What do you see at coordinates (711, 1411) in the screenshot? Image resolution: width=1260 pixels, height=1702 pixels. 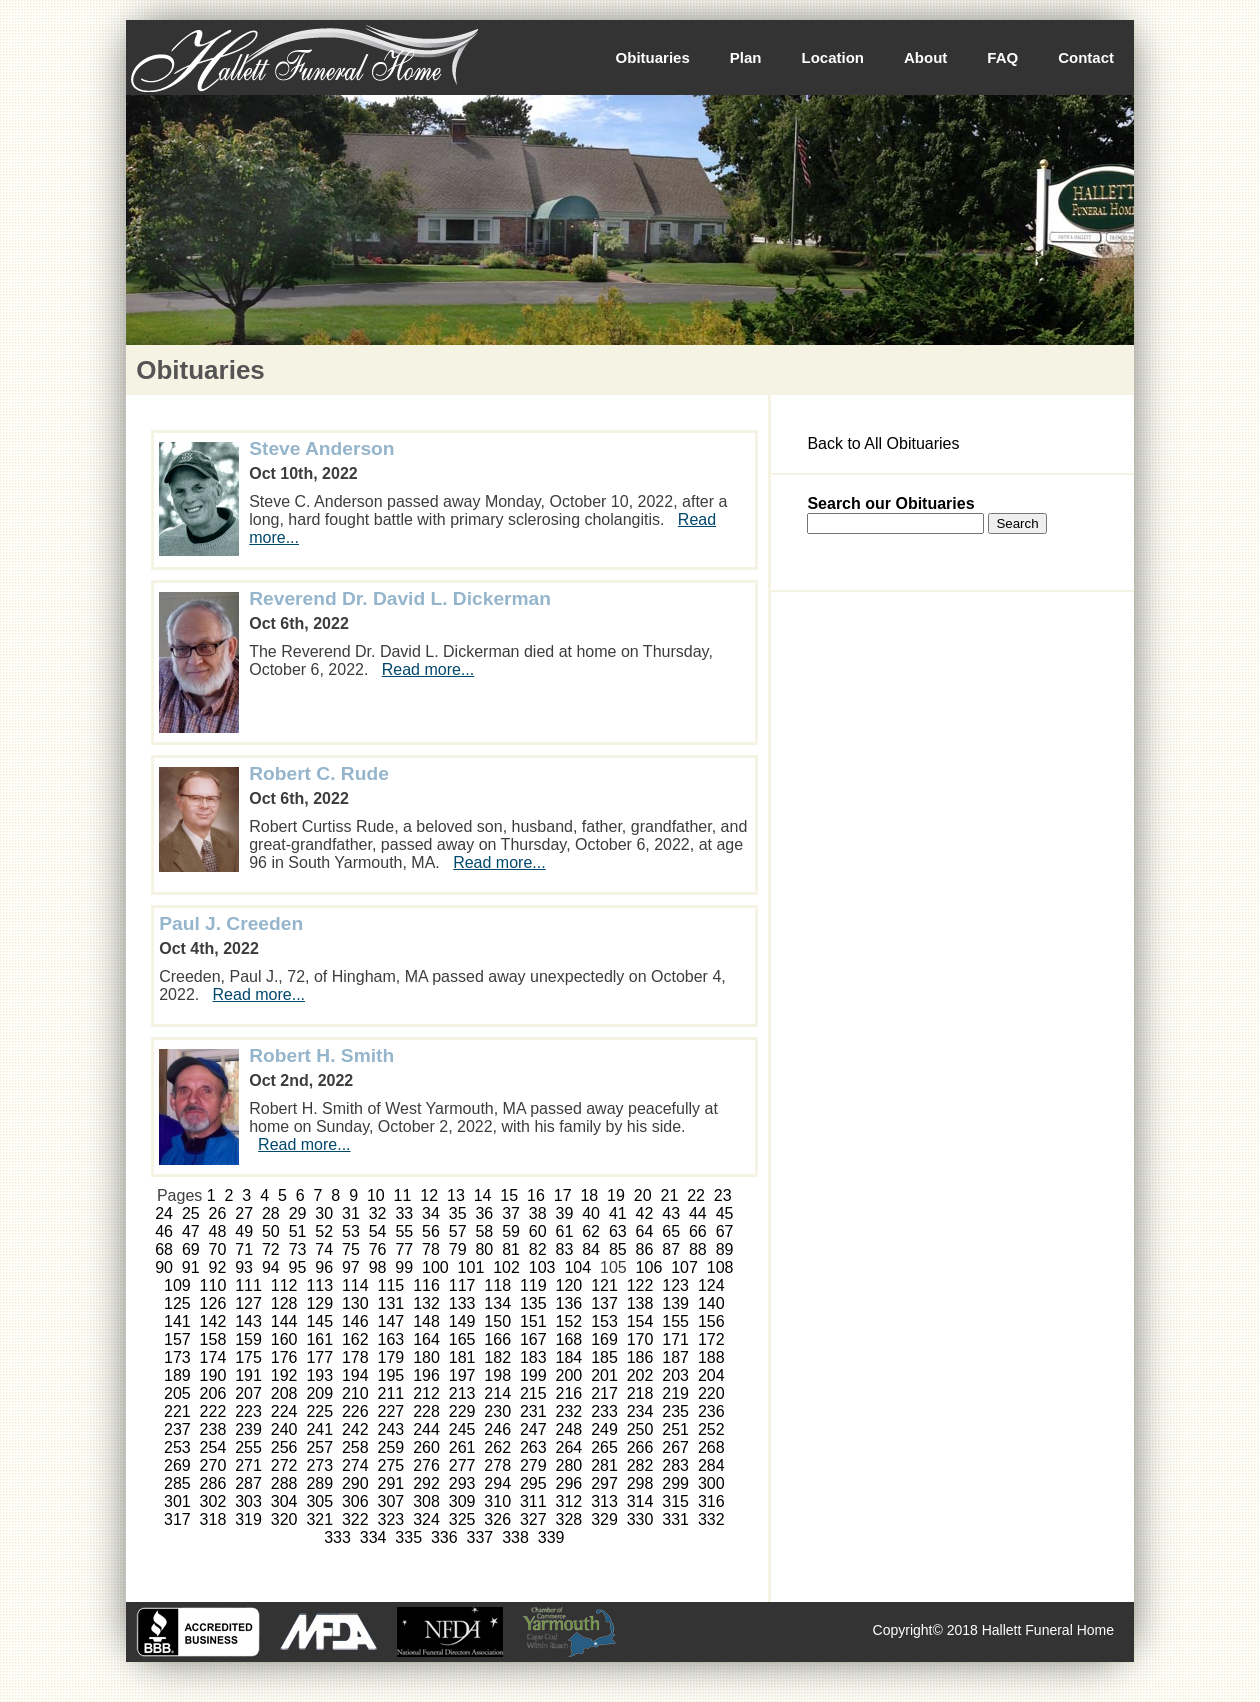 I see `236` at bounding box center [711, 1411].